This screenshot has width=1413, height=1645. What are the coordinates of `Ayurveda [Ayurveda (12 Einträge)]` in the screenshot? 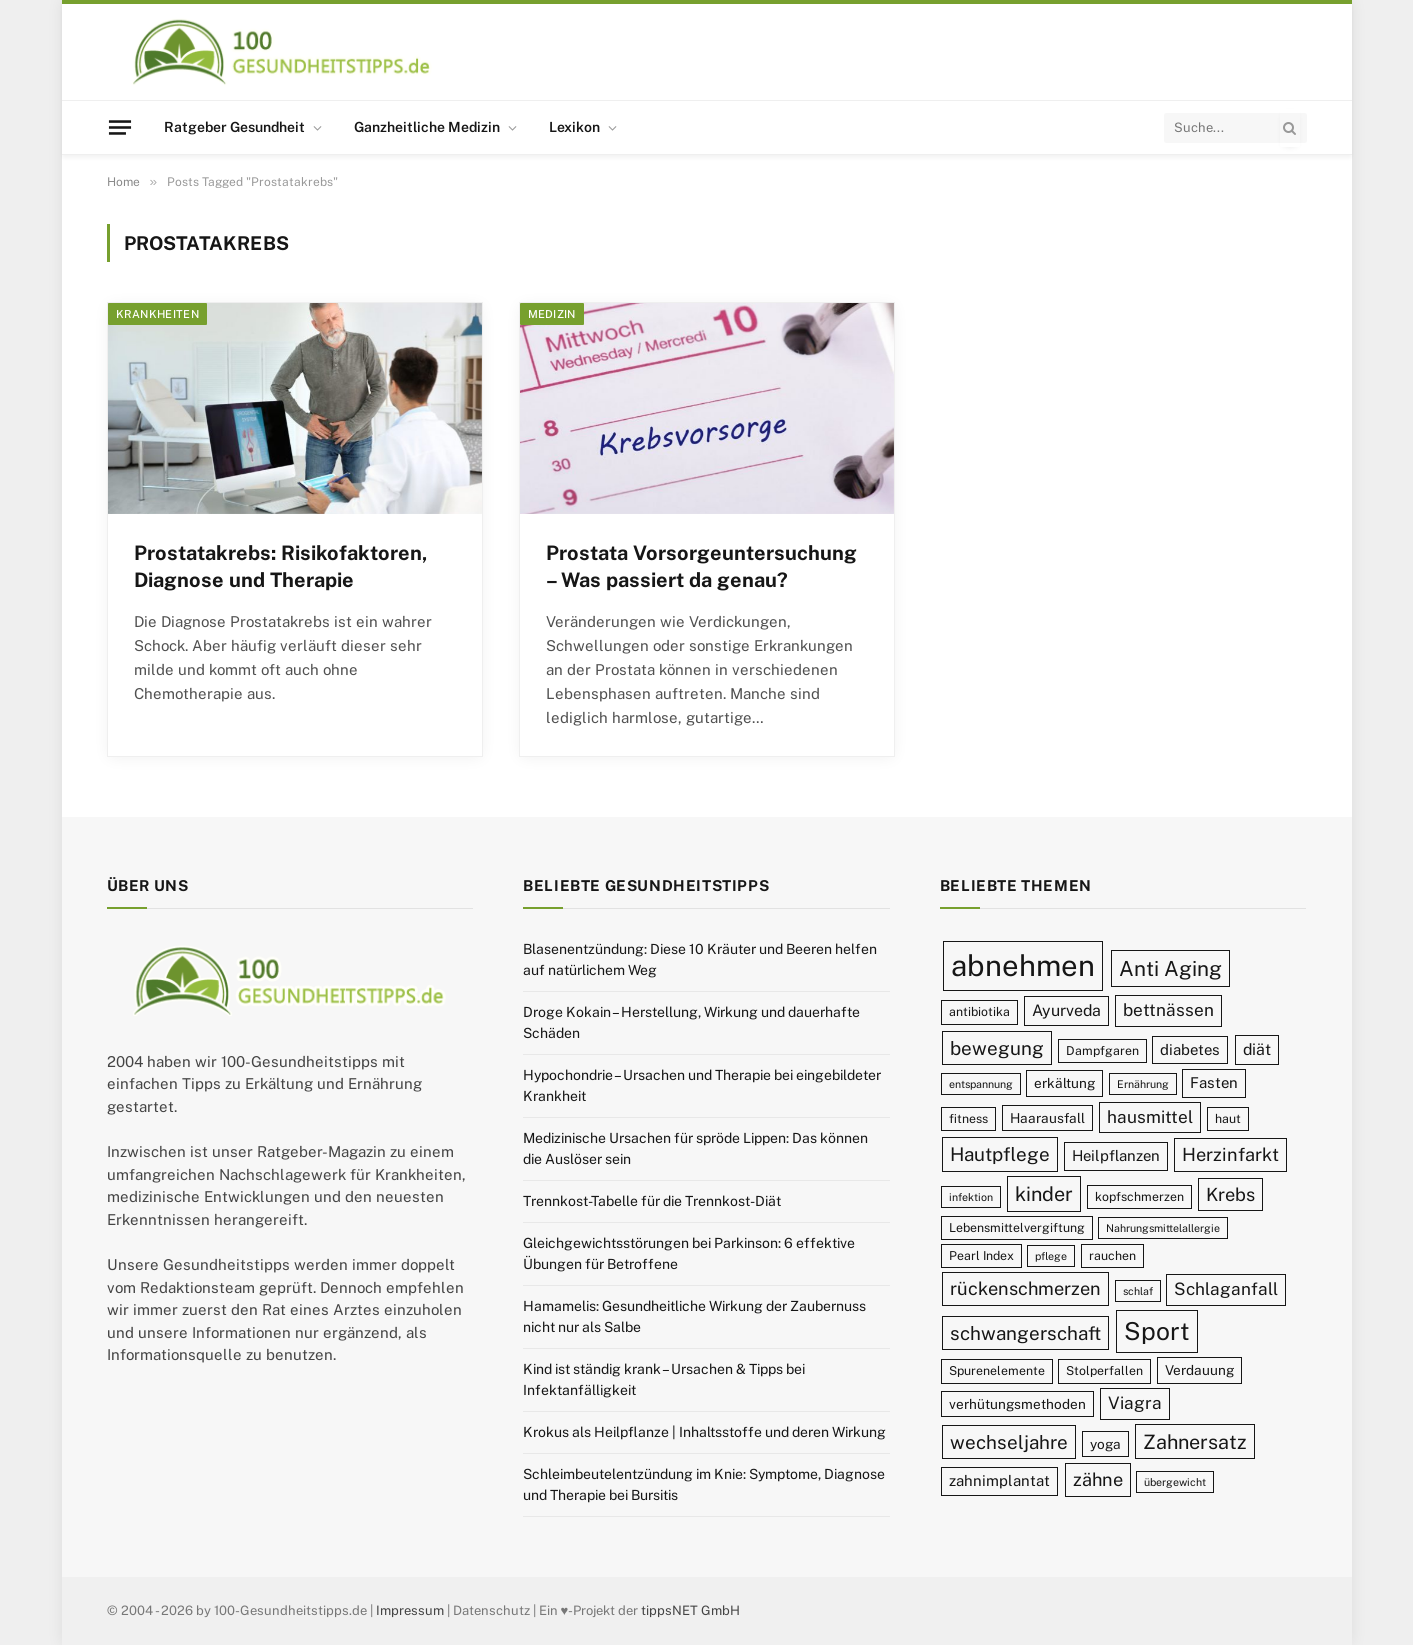 It's located at (1066, 1010).